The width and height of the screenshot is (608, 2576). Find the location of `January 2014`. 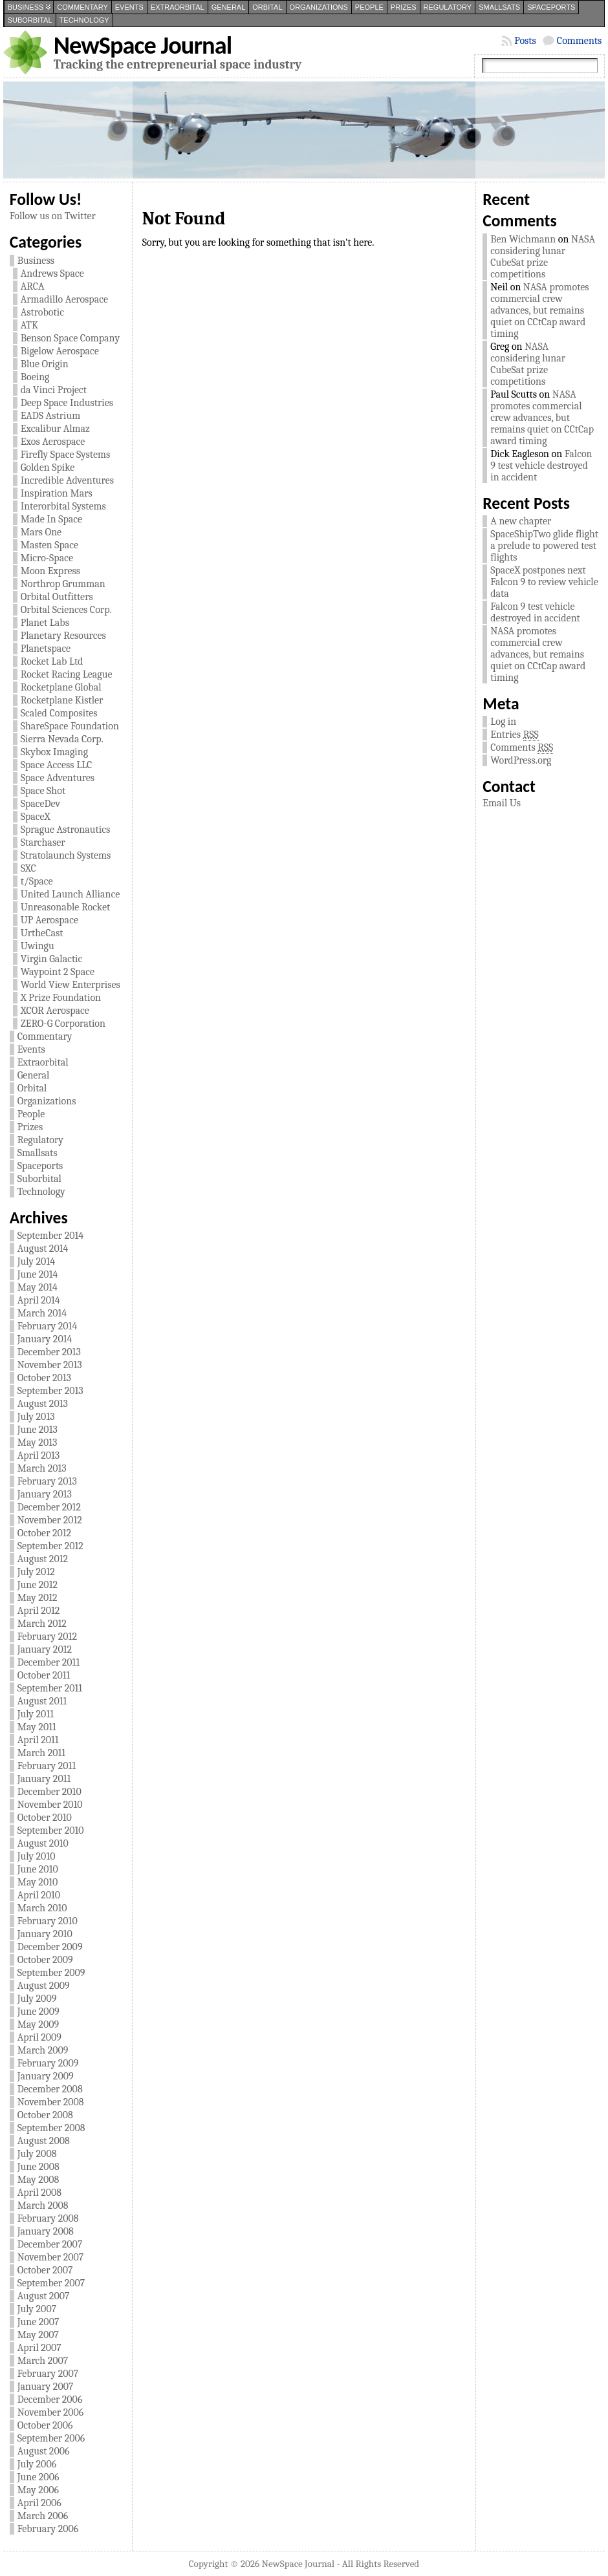

January 2014 is located at coordinates (44, 1339).